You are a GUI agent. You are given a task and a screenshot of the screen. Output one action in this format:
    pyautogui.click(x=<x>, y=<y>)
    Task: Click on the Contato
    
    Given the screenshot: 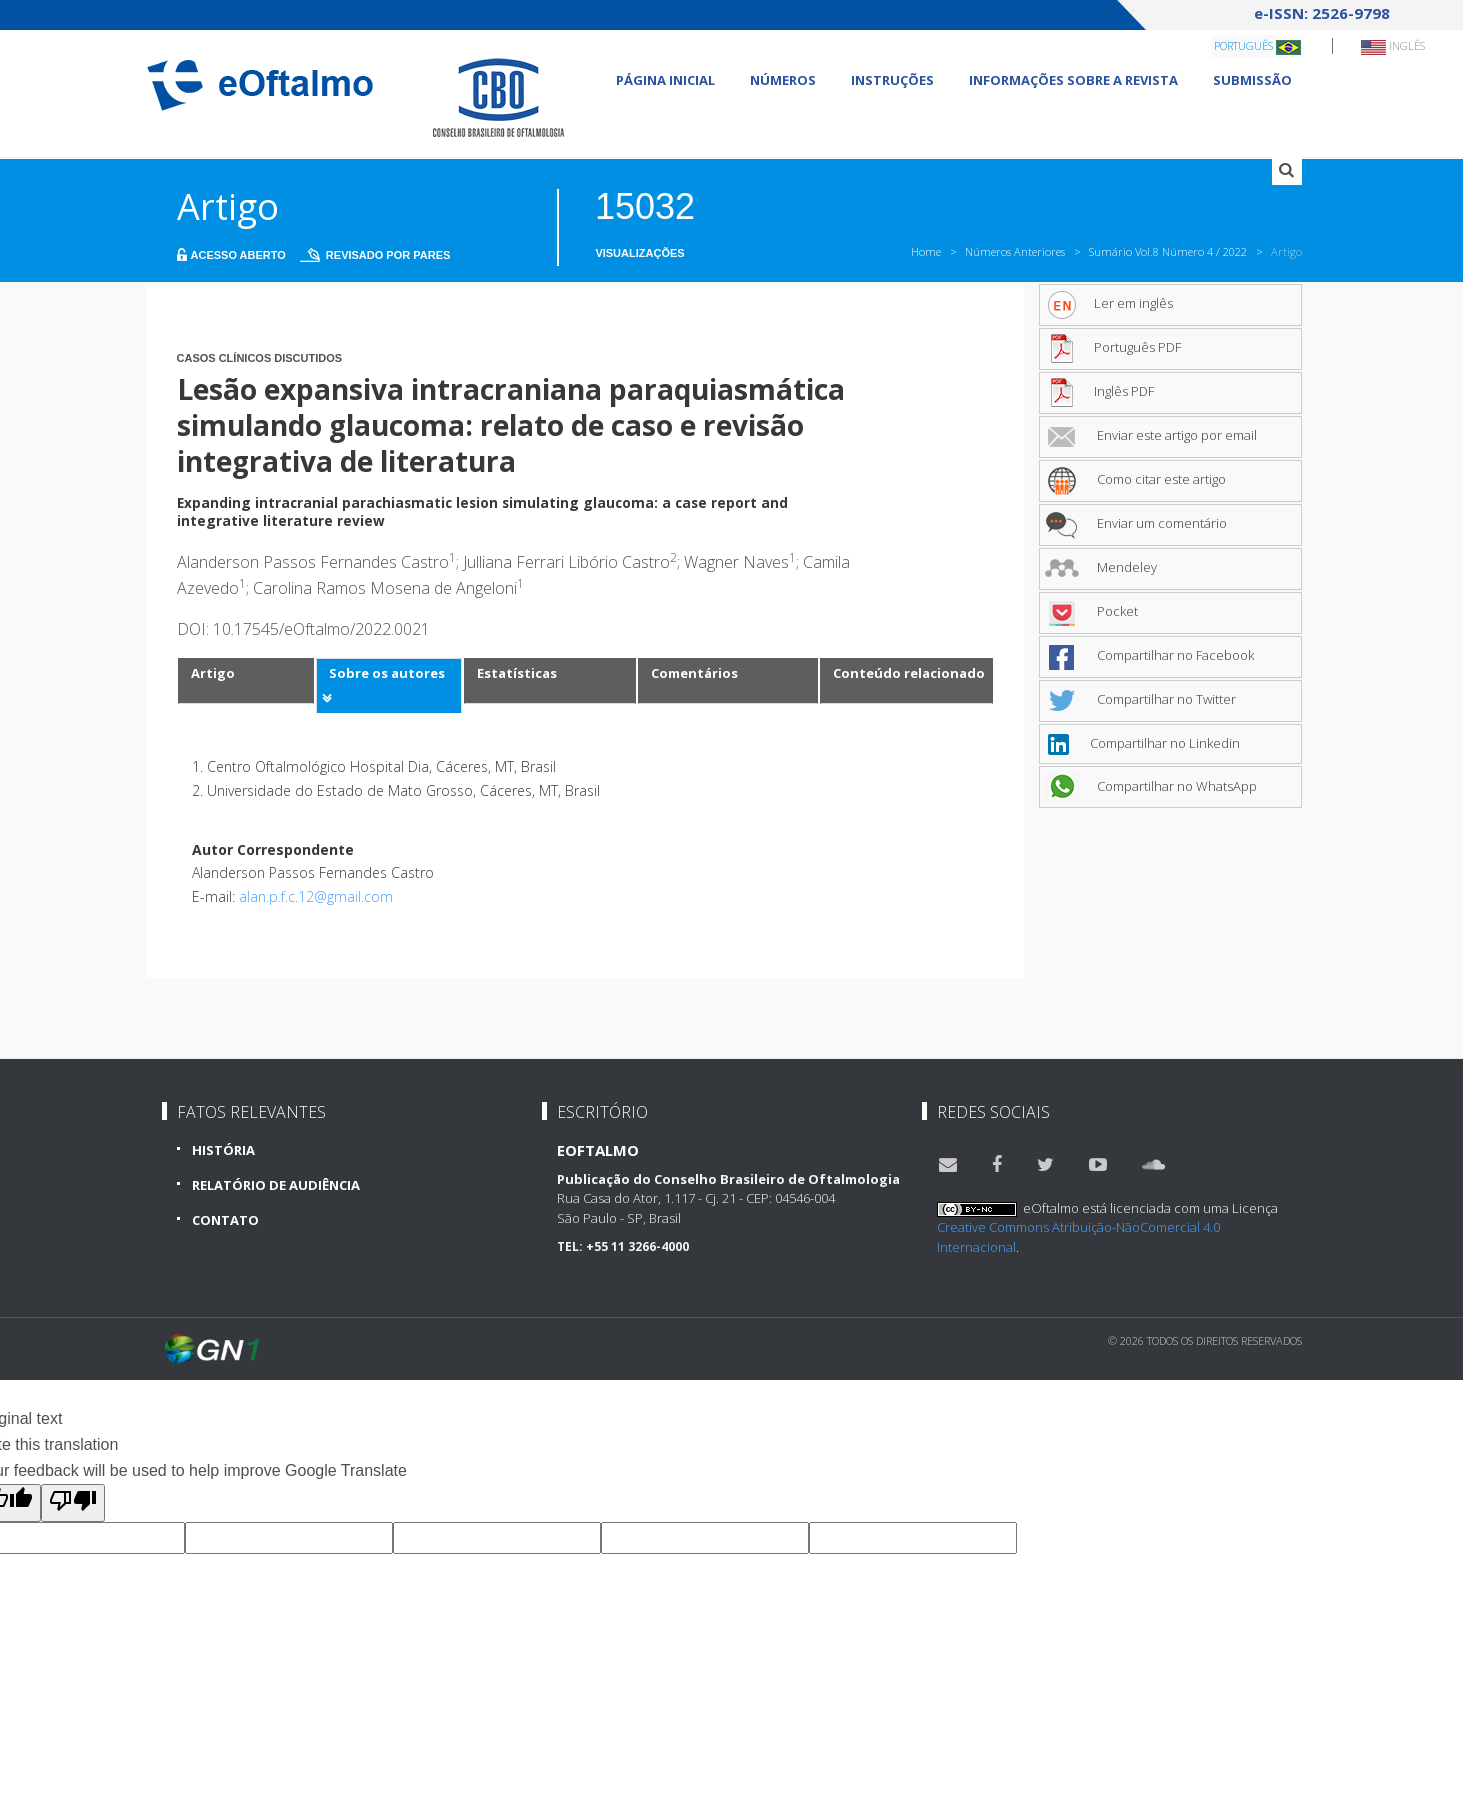 What is the action you would take?
    pyautogui.click(x=225, y=1220)
    